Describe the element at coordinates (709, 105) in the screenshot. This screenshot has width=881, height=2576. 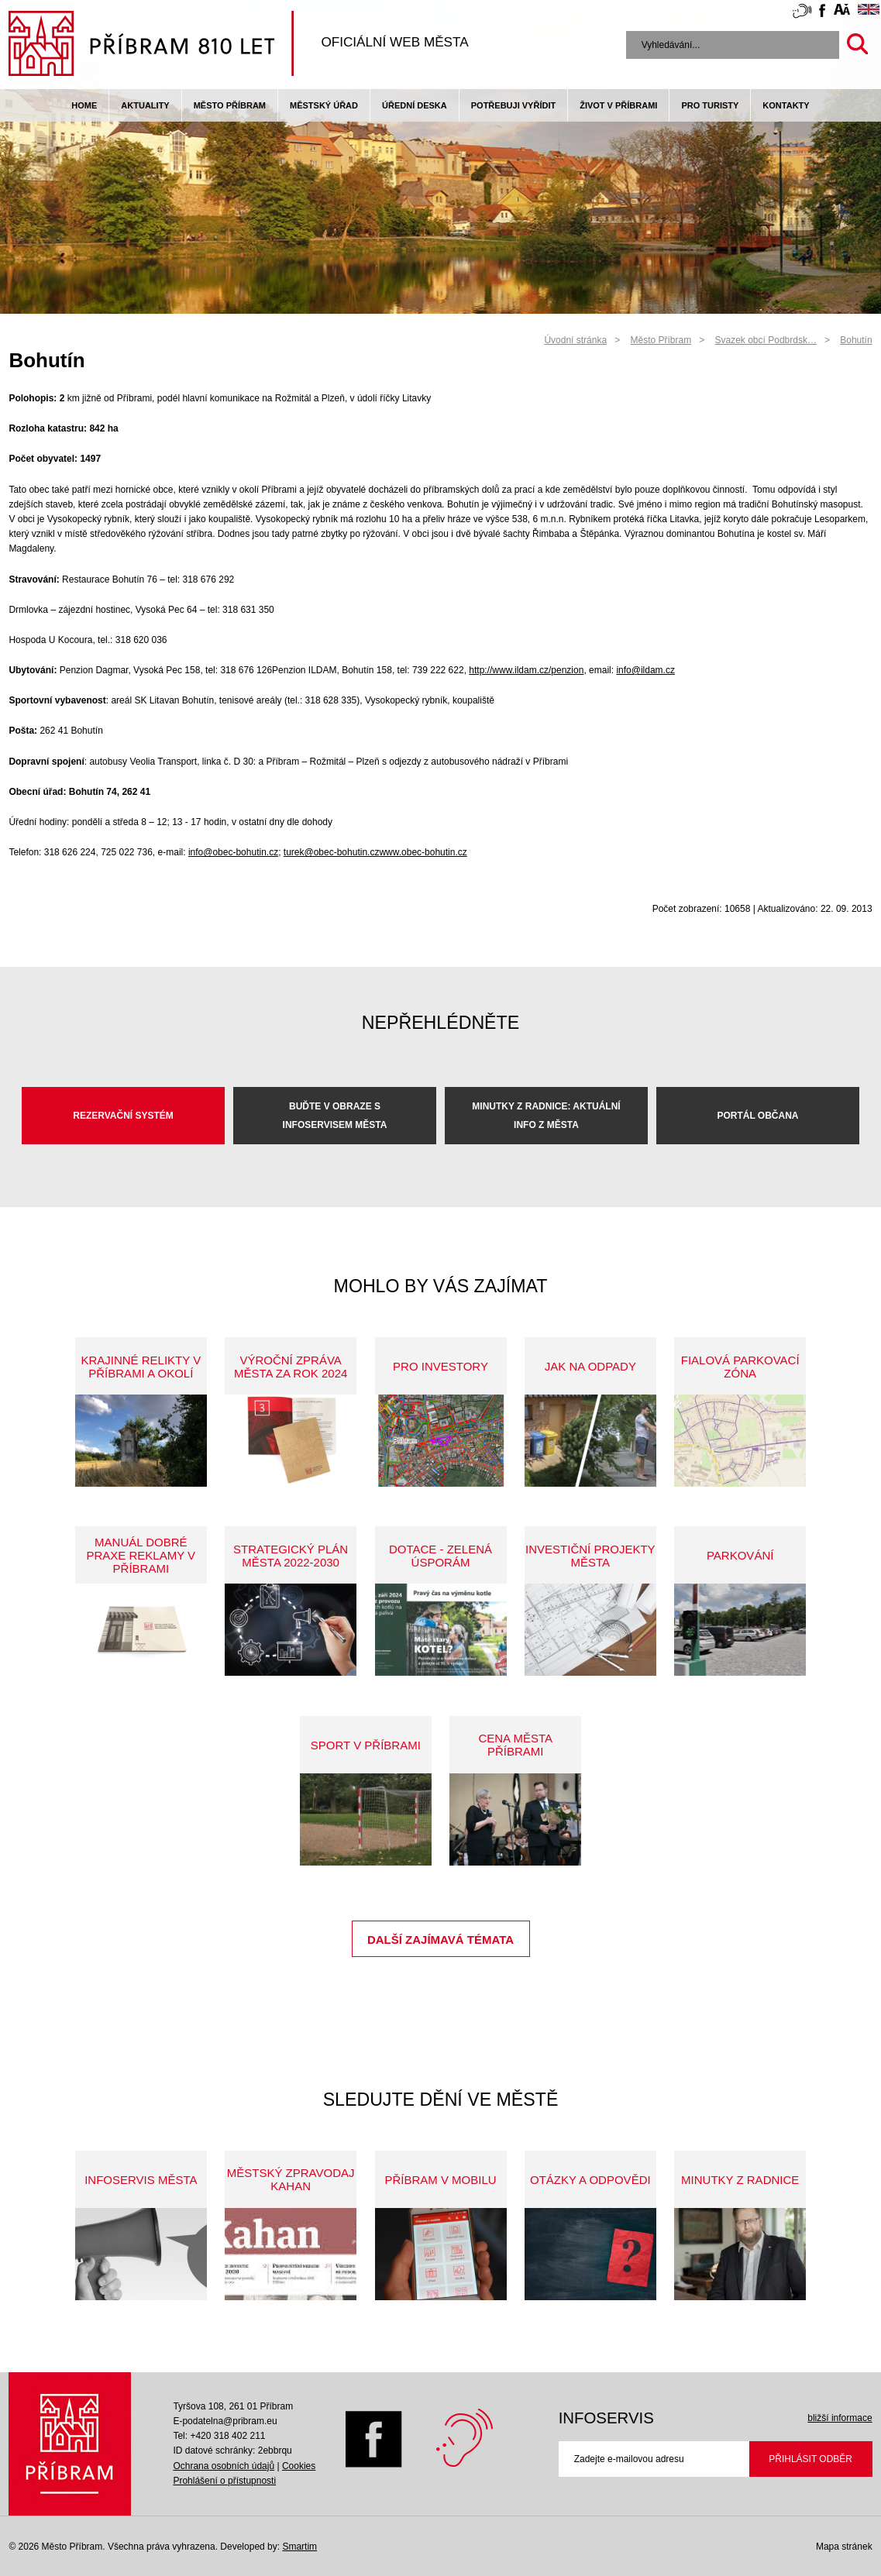
I see `pro turisty` at that location.